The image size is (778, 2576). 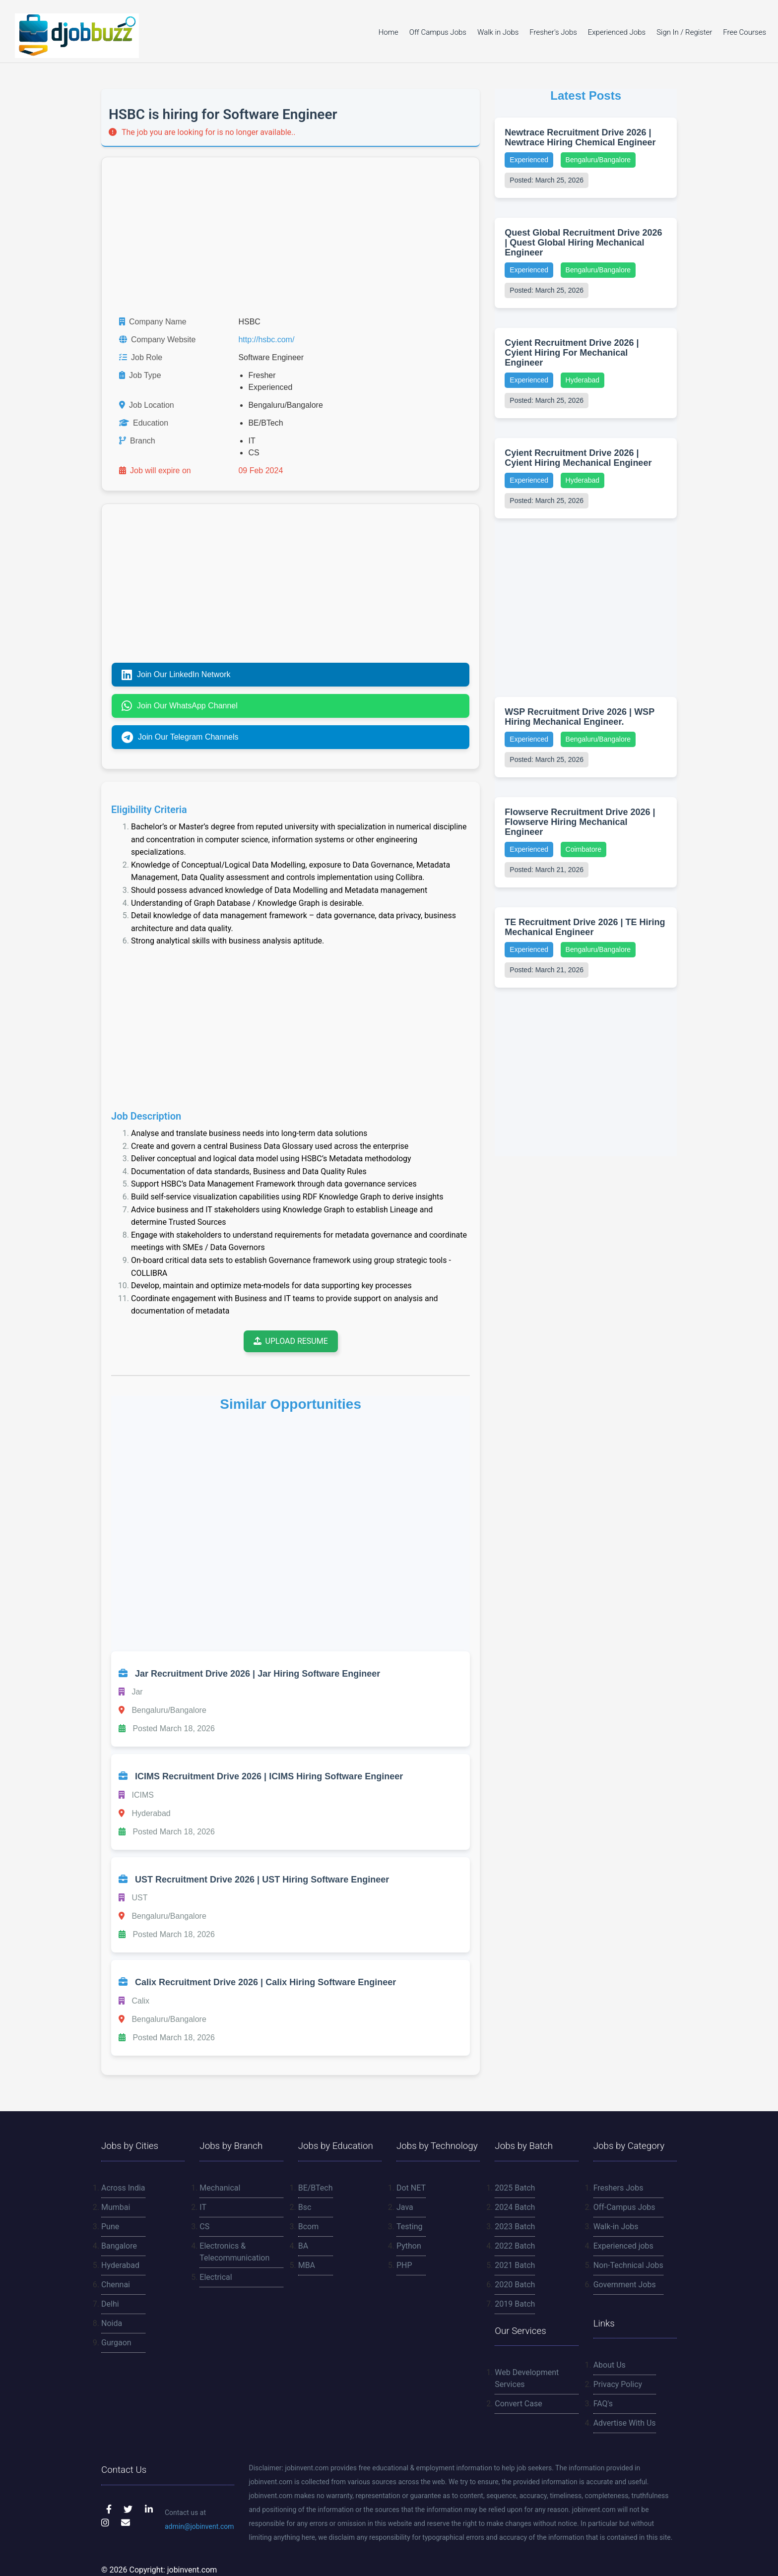 I want to click on BA, so click(x=303, y=2246).